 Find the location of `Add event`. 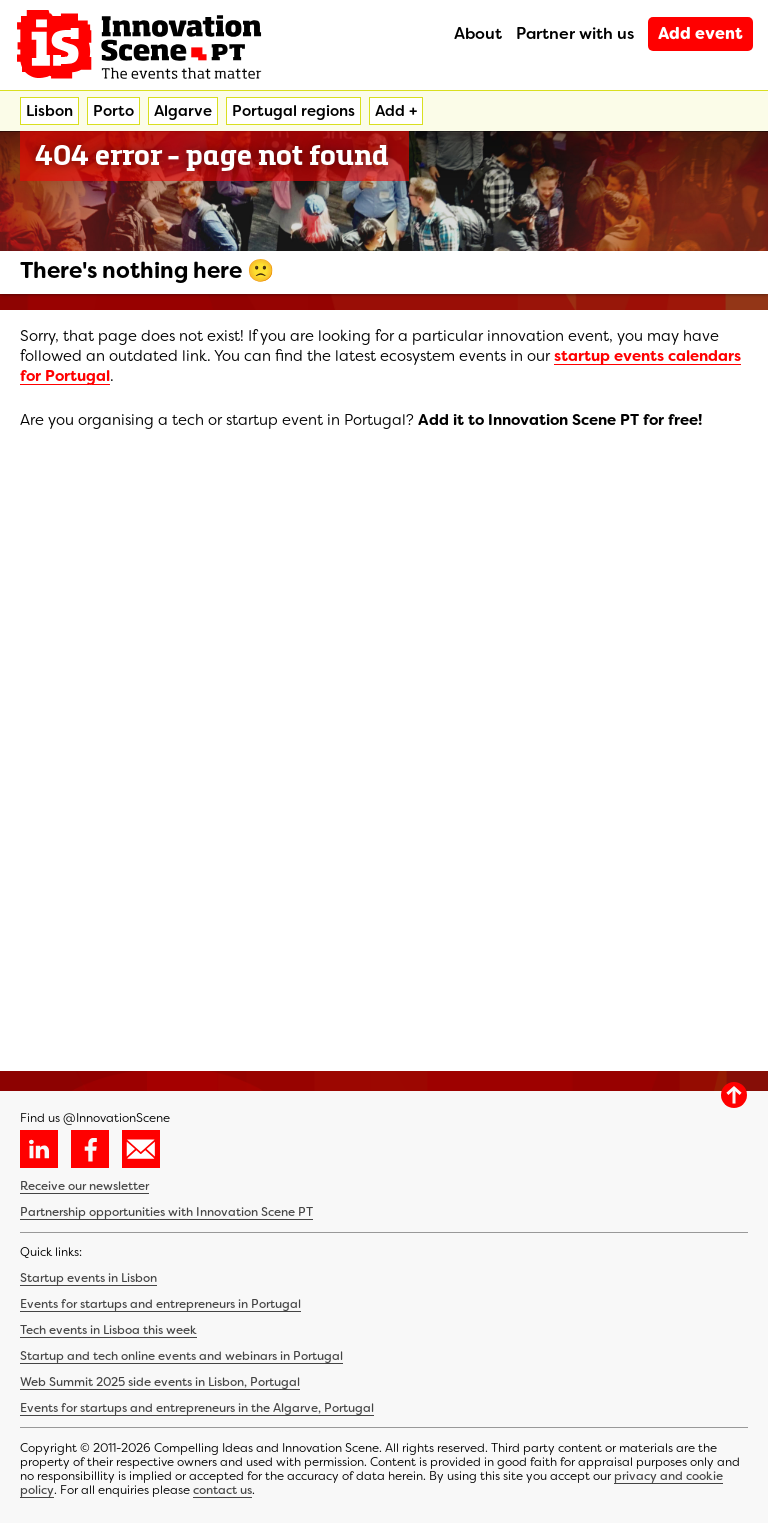

Add event is located at coordinates (700, 33).